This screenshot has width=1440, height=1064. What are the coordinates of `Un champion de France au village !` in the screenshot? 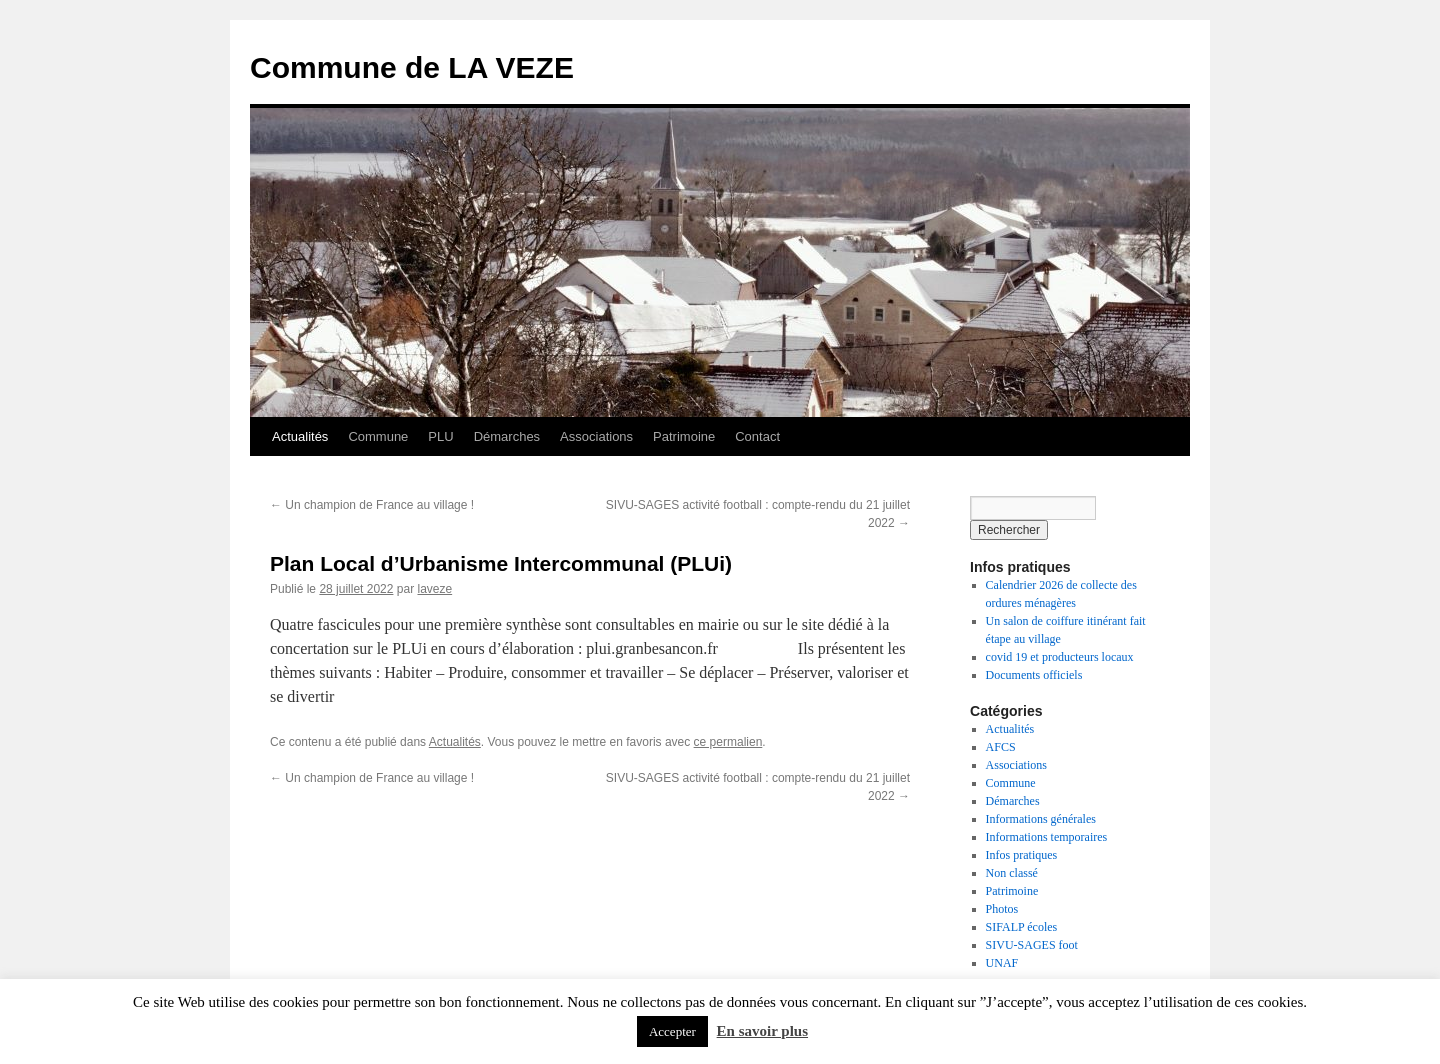 It's located at (372, 505).